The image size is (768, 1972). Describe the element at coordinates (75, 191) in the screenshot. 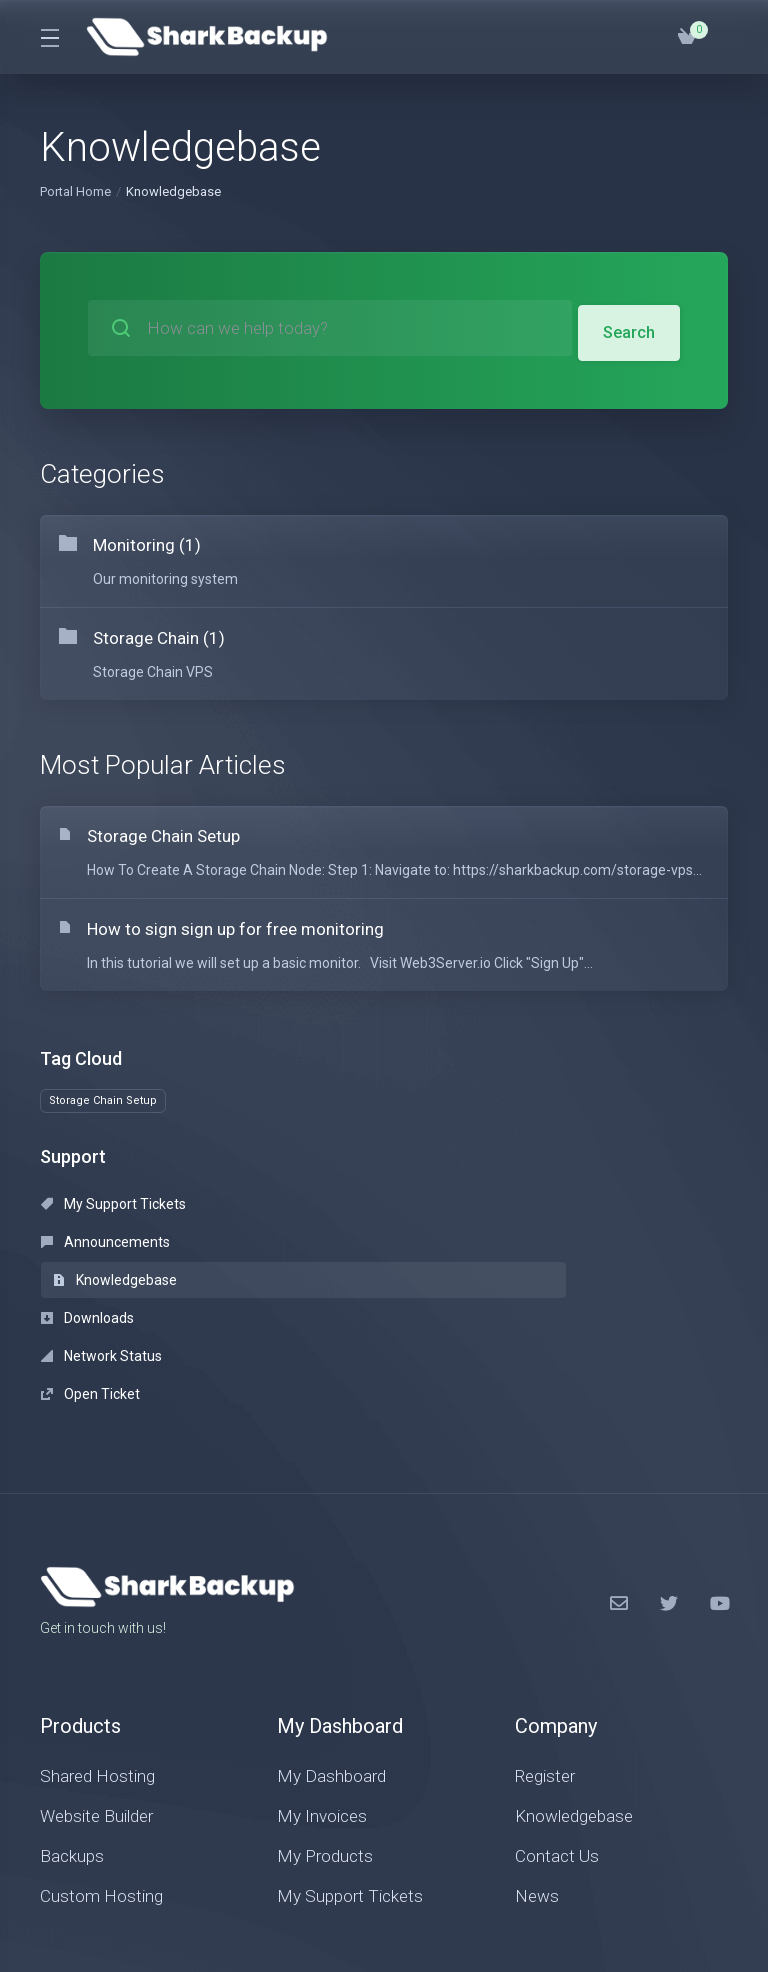

I see `Portal Home` at that location.